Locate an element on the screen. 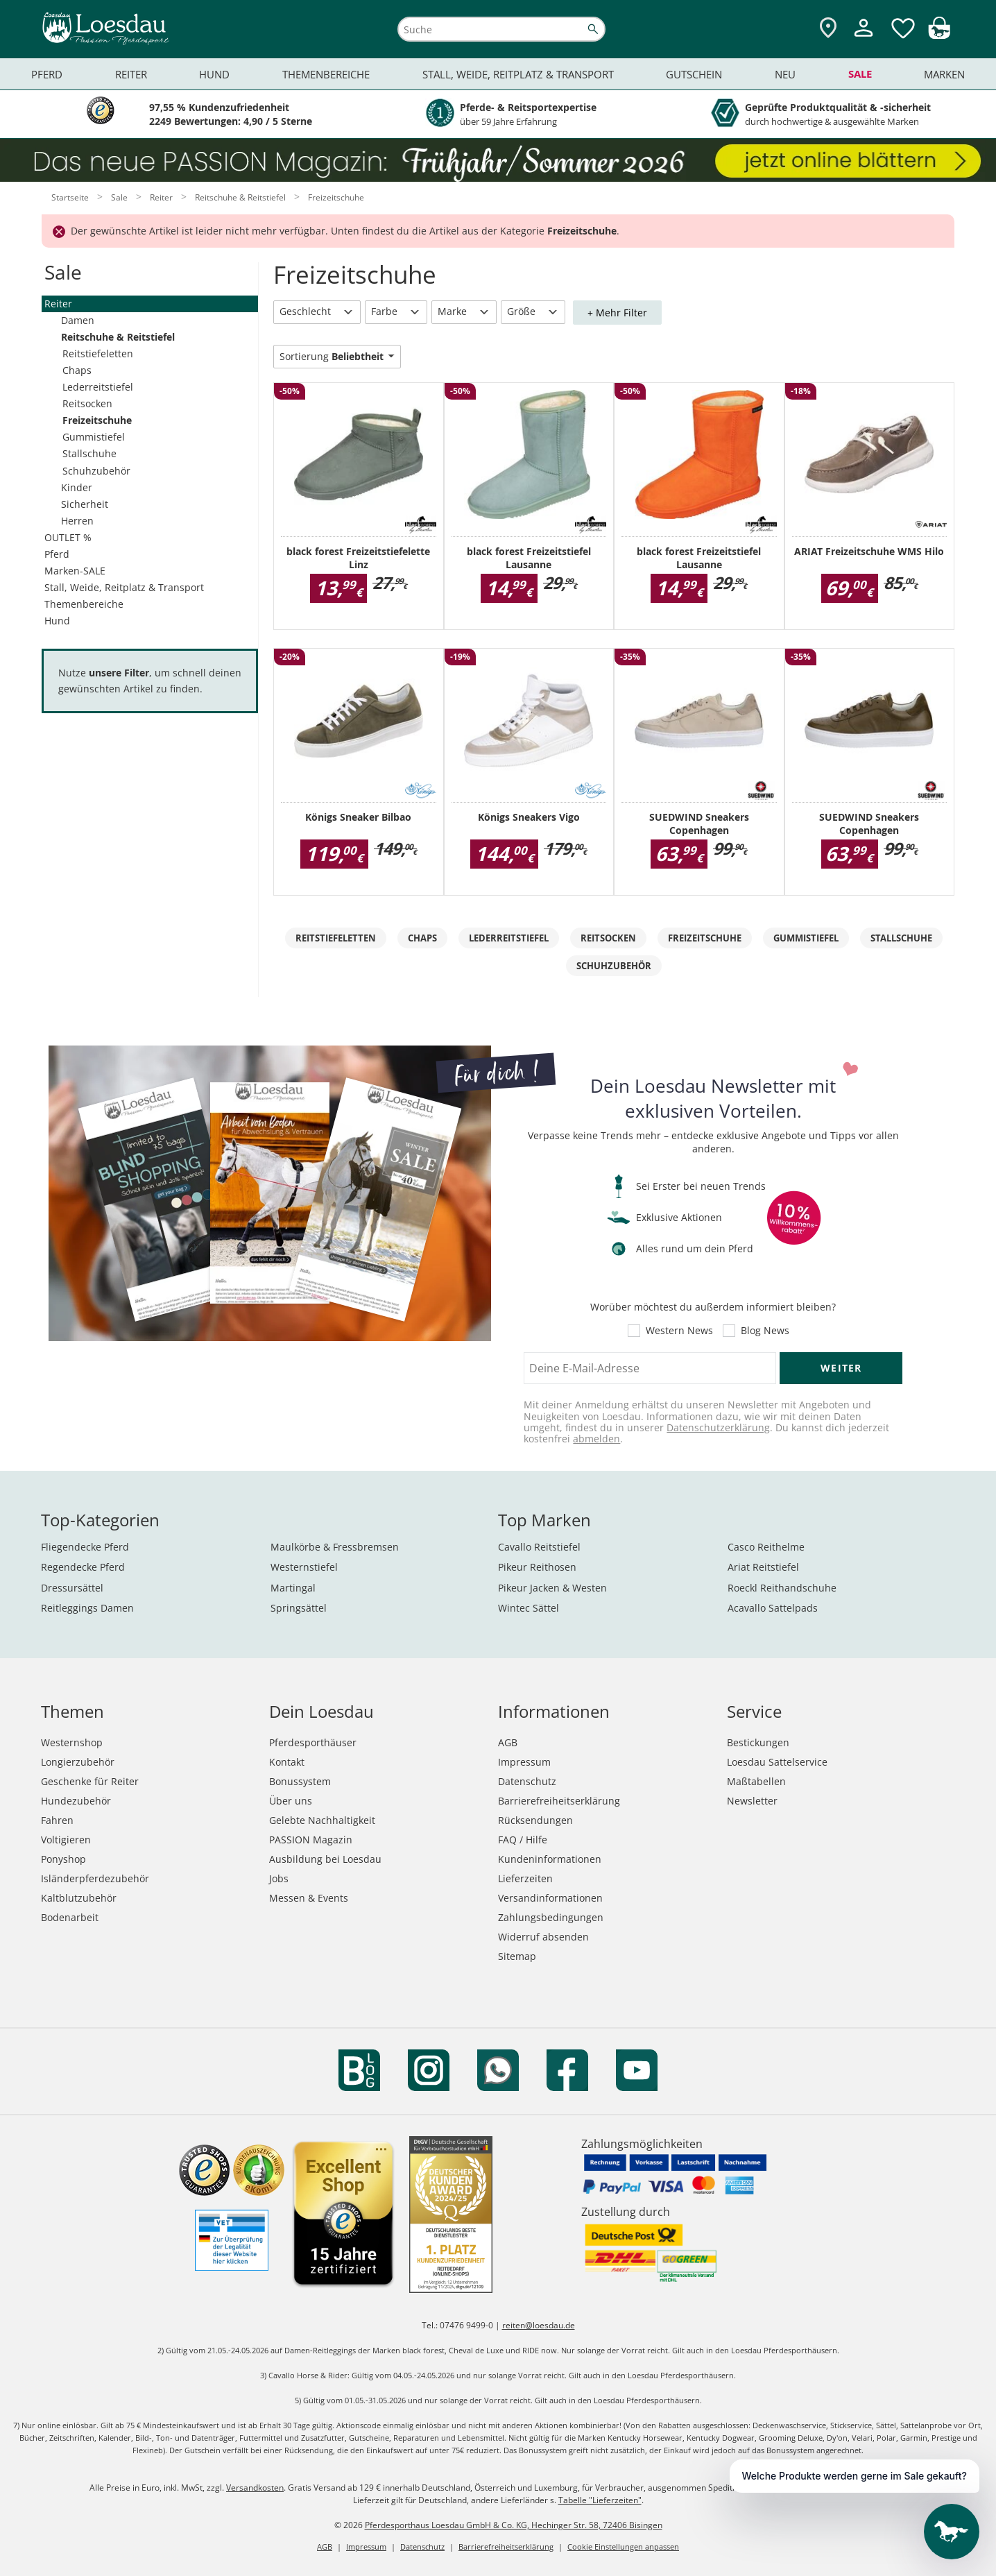 The width and height of the screenshot is (996, 2576). Newsletter is located at coordinates (752, 1800).